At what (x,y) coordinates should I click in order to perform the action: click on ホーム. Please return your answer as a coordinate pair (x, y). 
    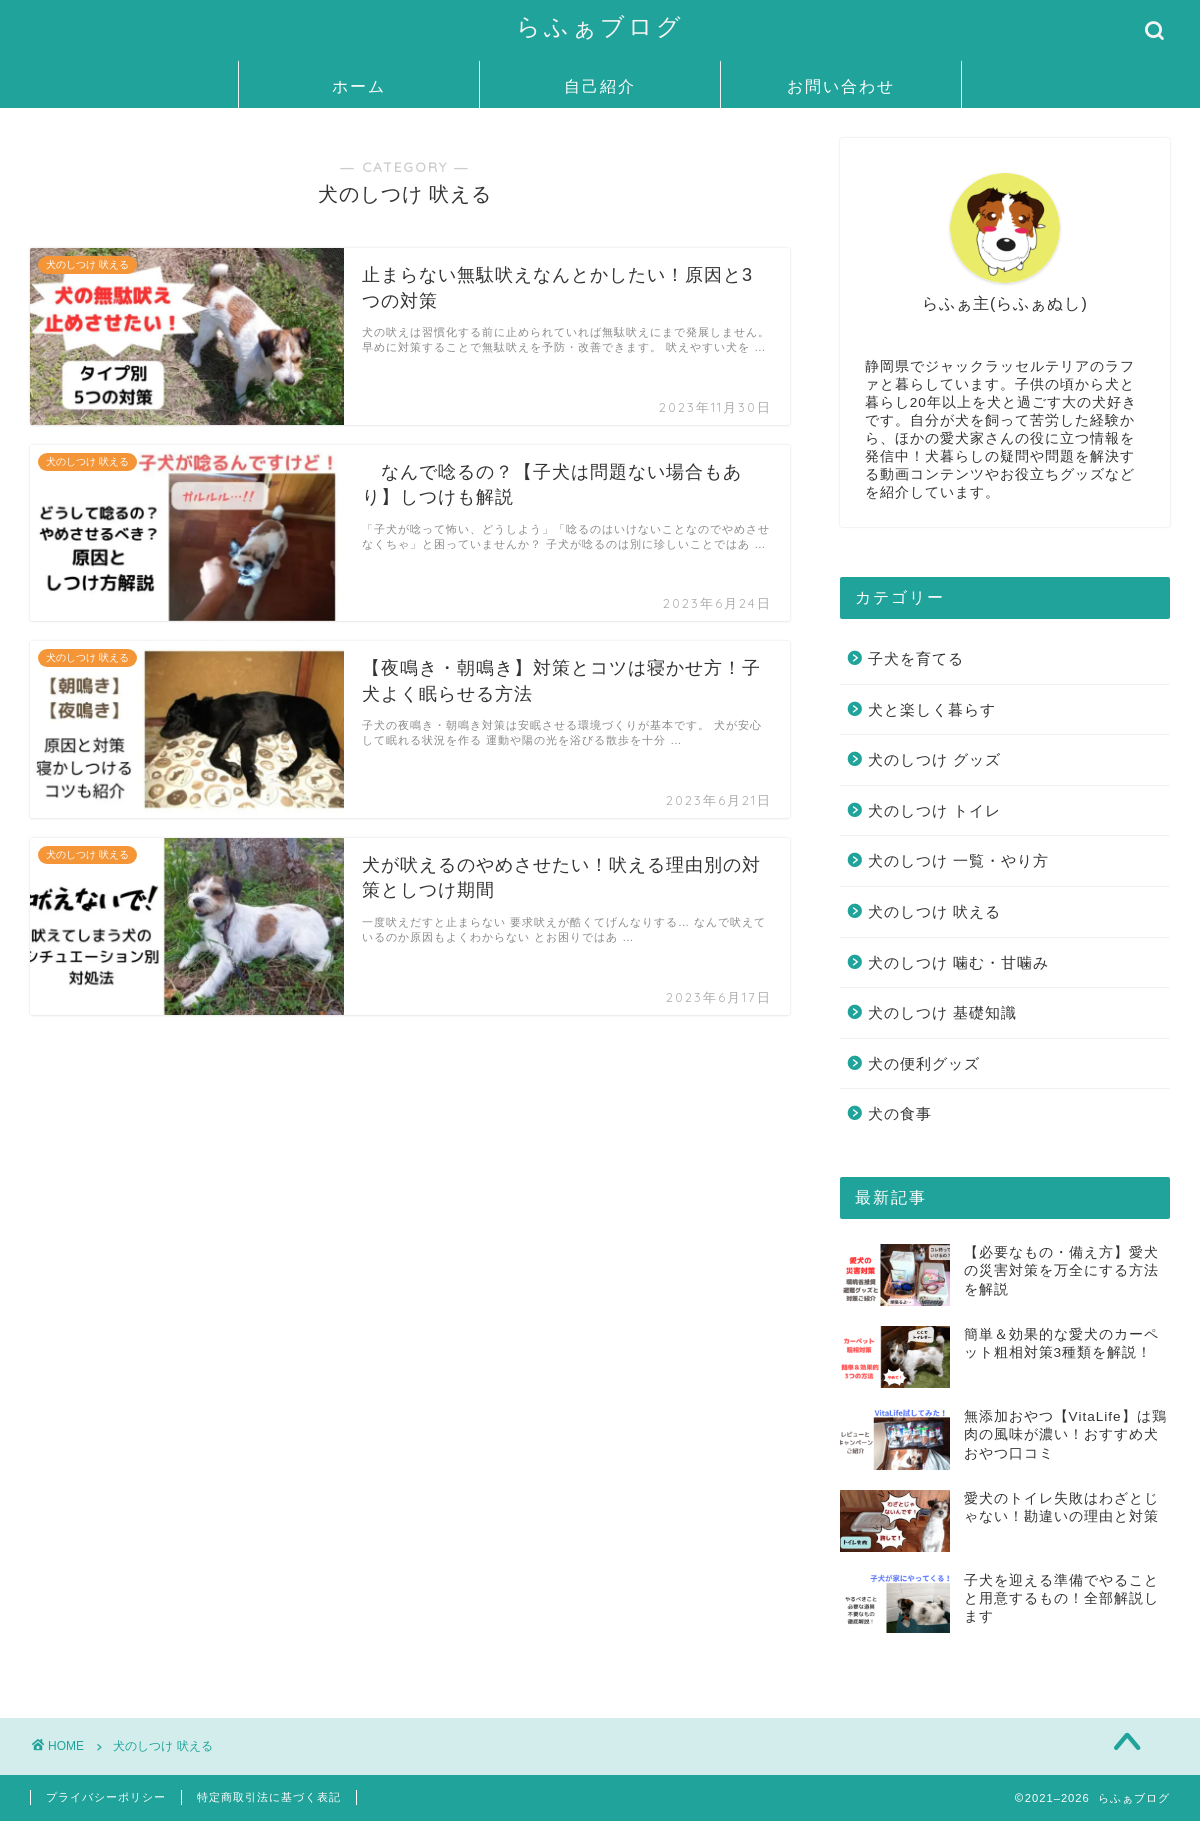
    Looking at the image, I should click on (359, 86).